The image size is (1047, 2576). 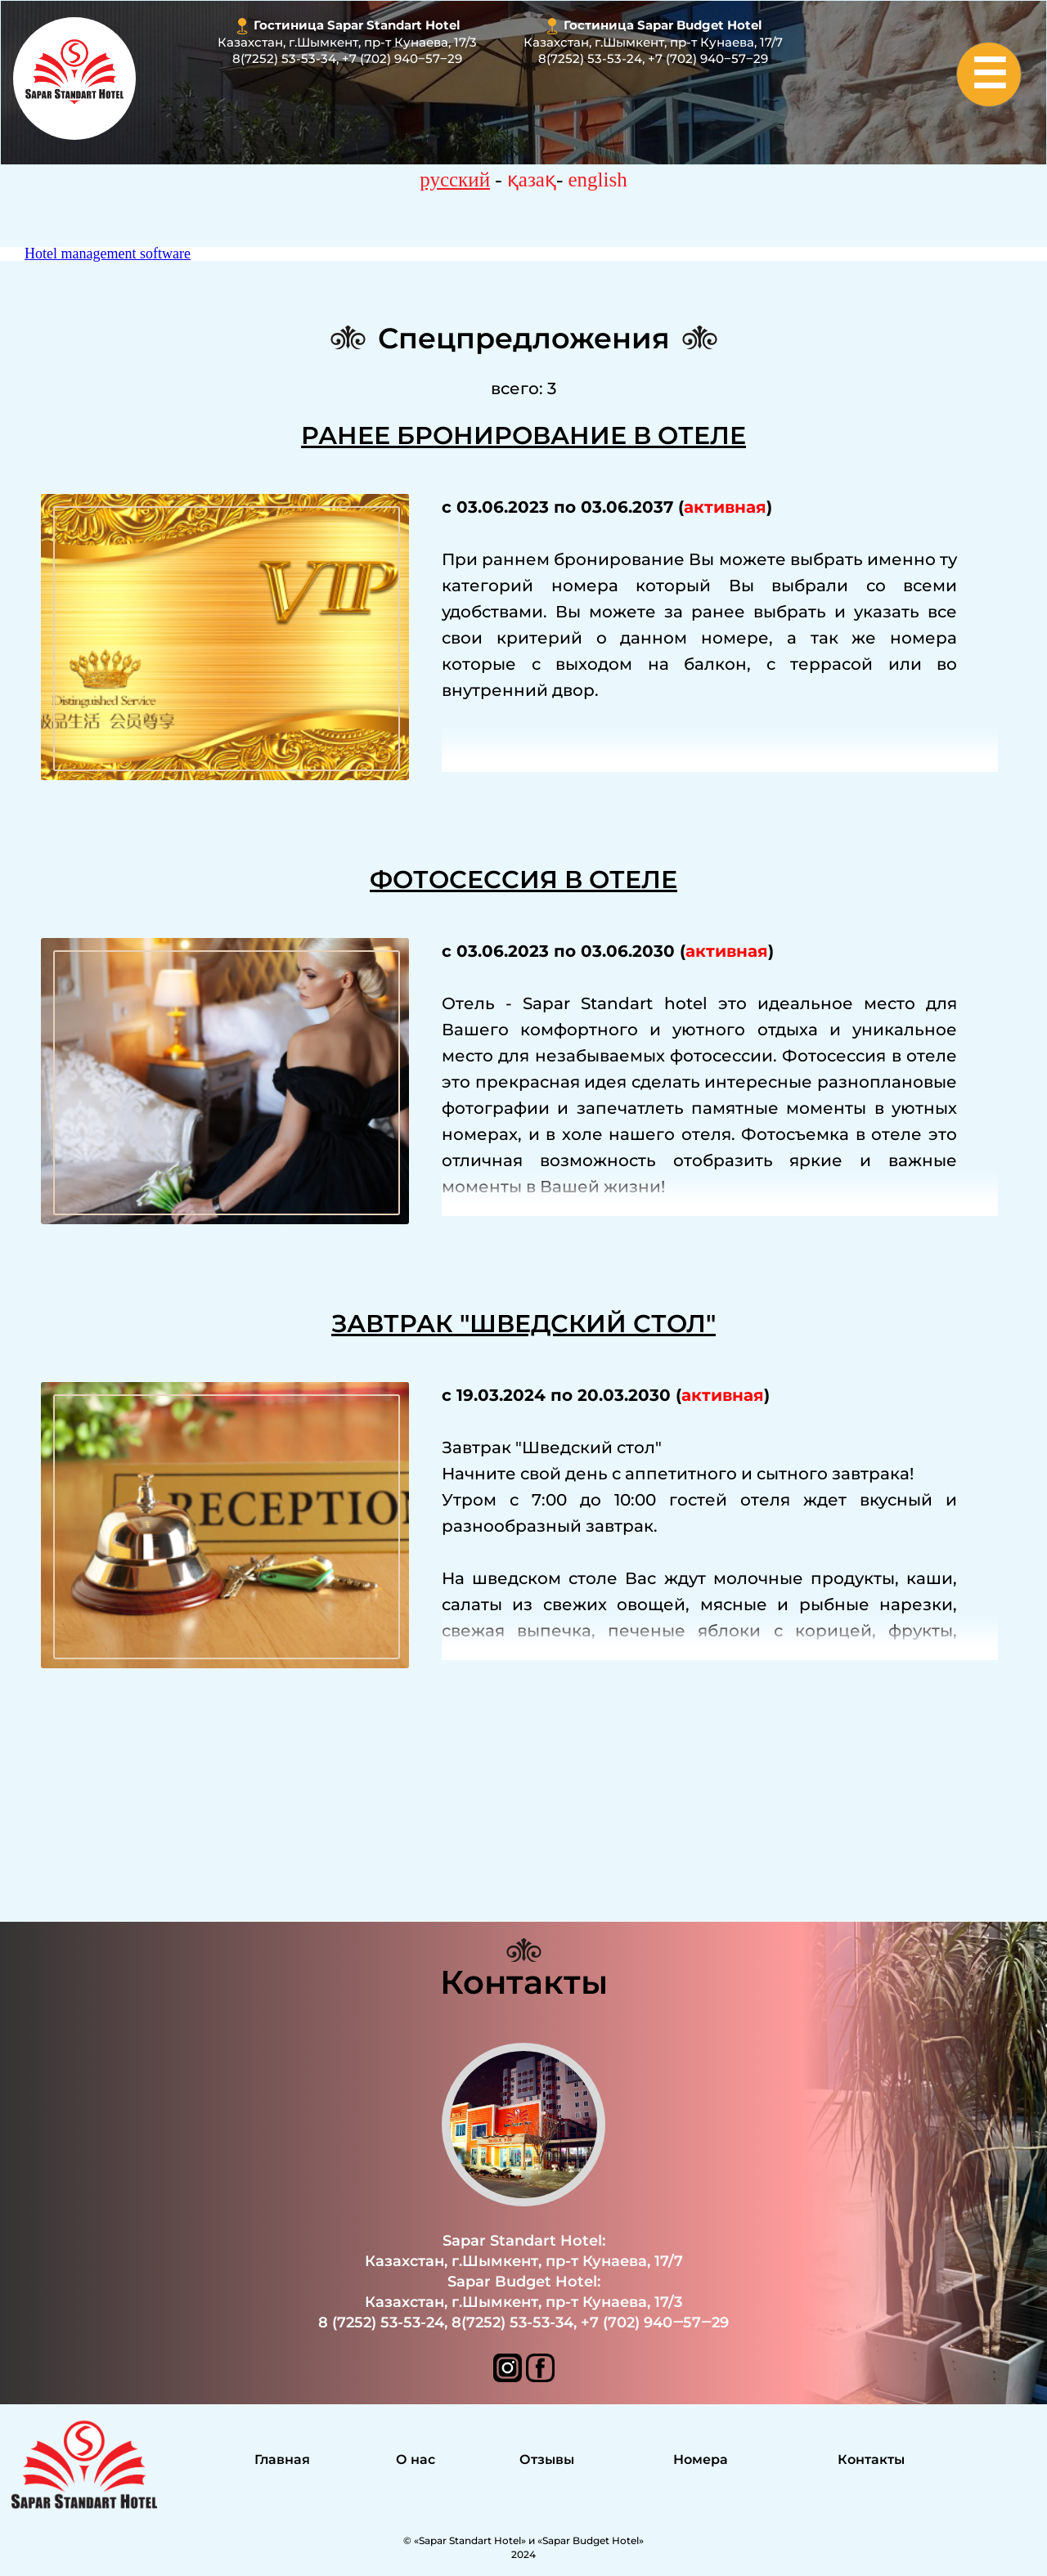 What do you see at coordinates (597, 179) in the screenshot?
I see `english` at bounding box center [597, 179].